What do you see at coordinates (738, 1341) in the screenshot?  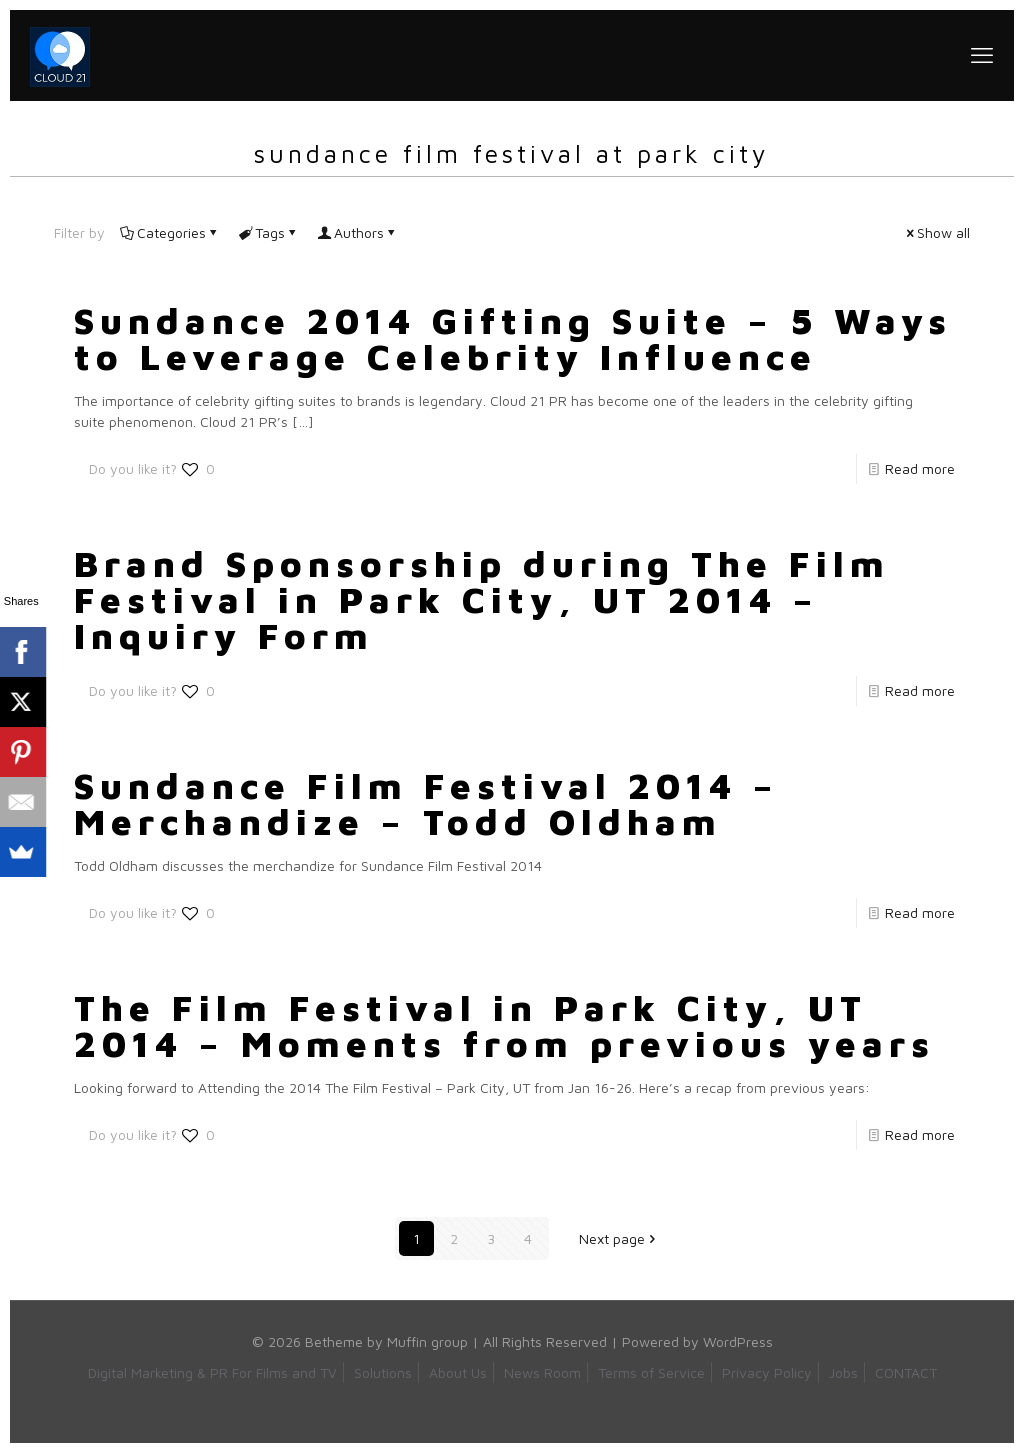 I see `WordPress` at bounding box center [738, 1341].